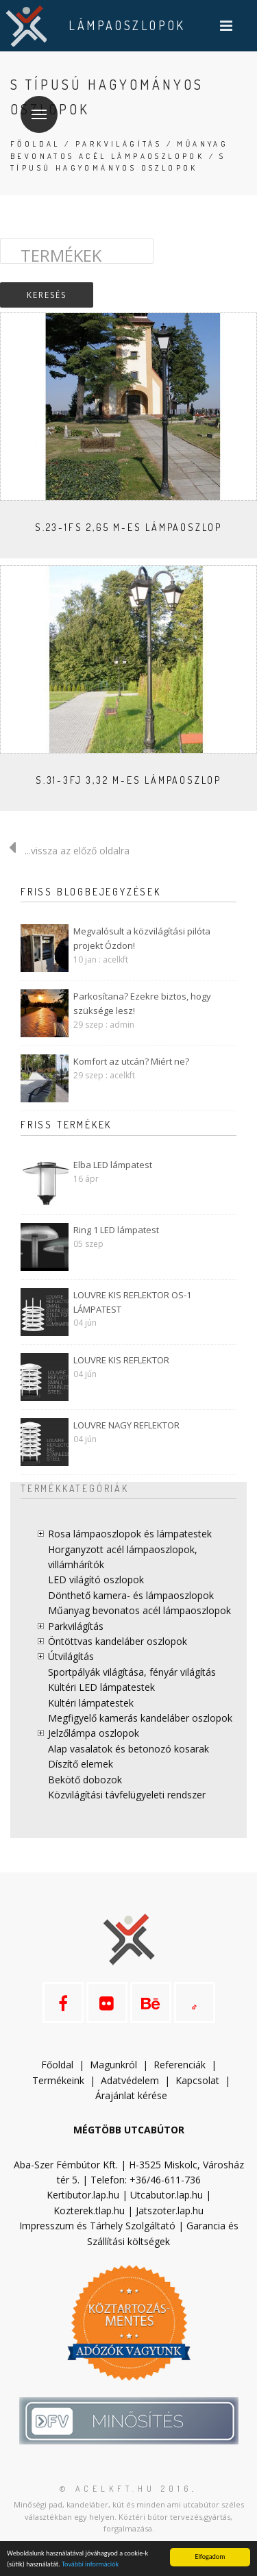 Image resolution: width=257 pixels, height=2576 pixels. What do you see at coordinates (58, 2080) in the screenshot?
I see `Termékeink` at bounding box center [58, 2080].